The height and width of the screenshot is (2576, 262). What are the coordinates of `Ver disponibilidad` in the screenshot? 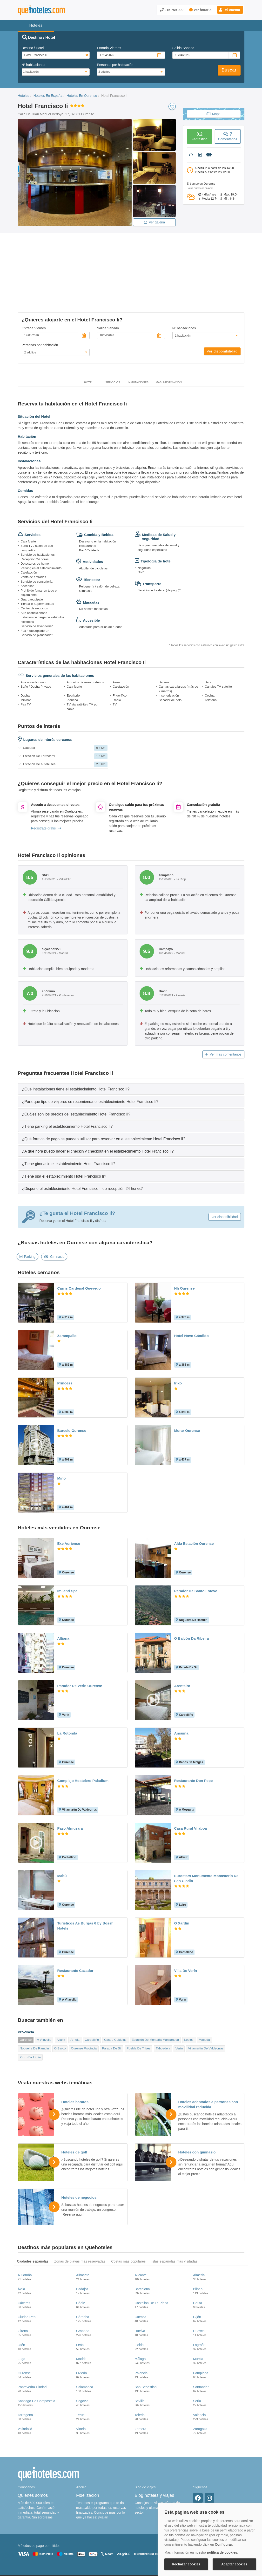 It's located at (222, 311).